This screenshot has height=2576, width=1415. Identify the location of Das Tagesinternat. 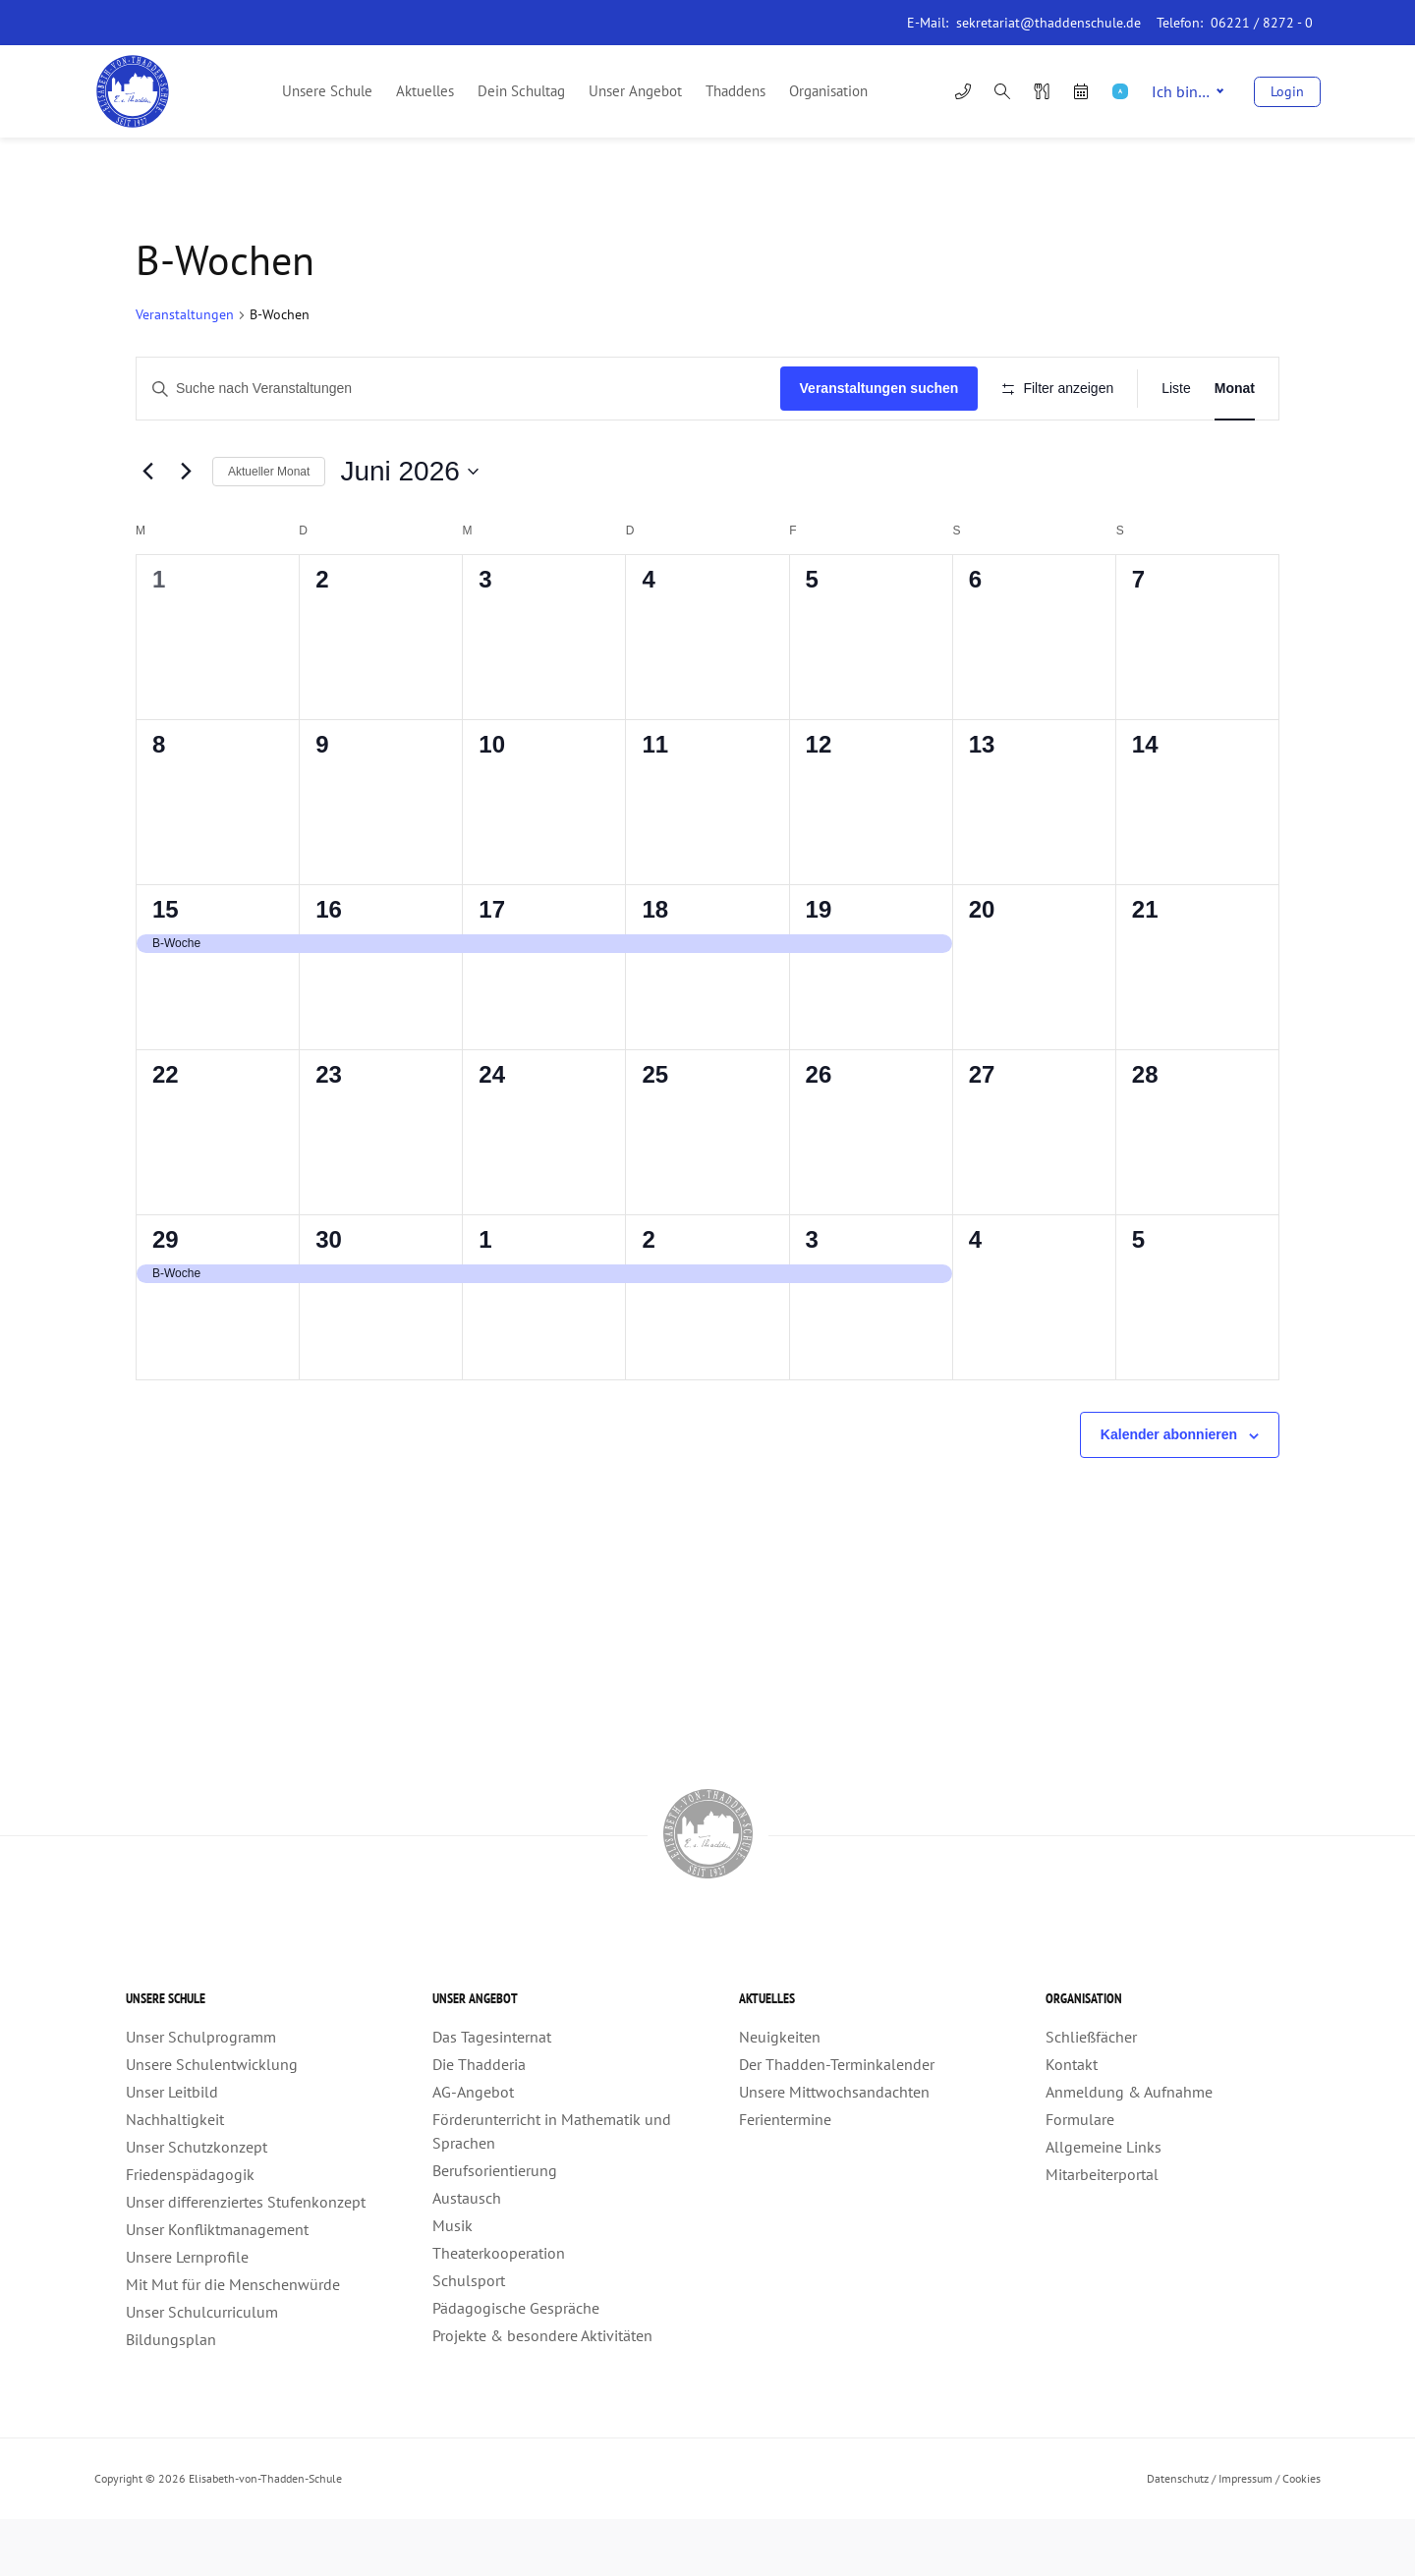
(491, 2093).